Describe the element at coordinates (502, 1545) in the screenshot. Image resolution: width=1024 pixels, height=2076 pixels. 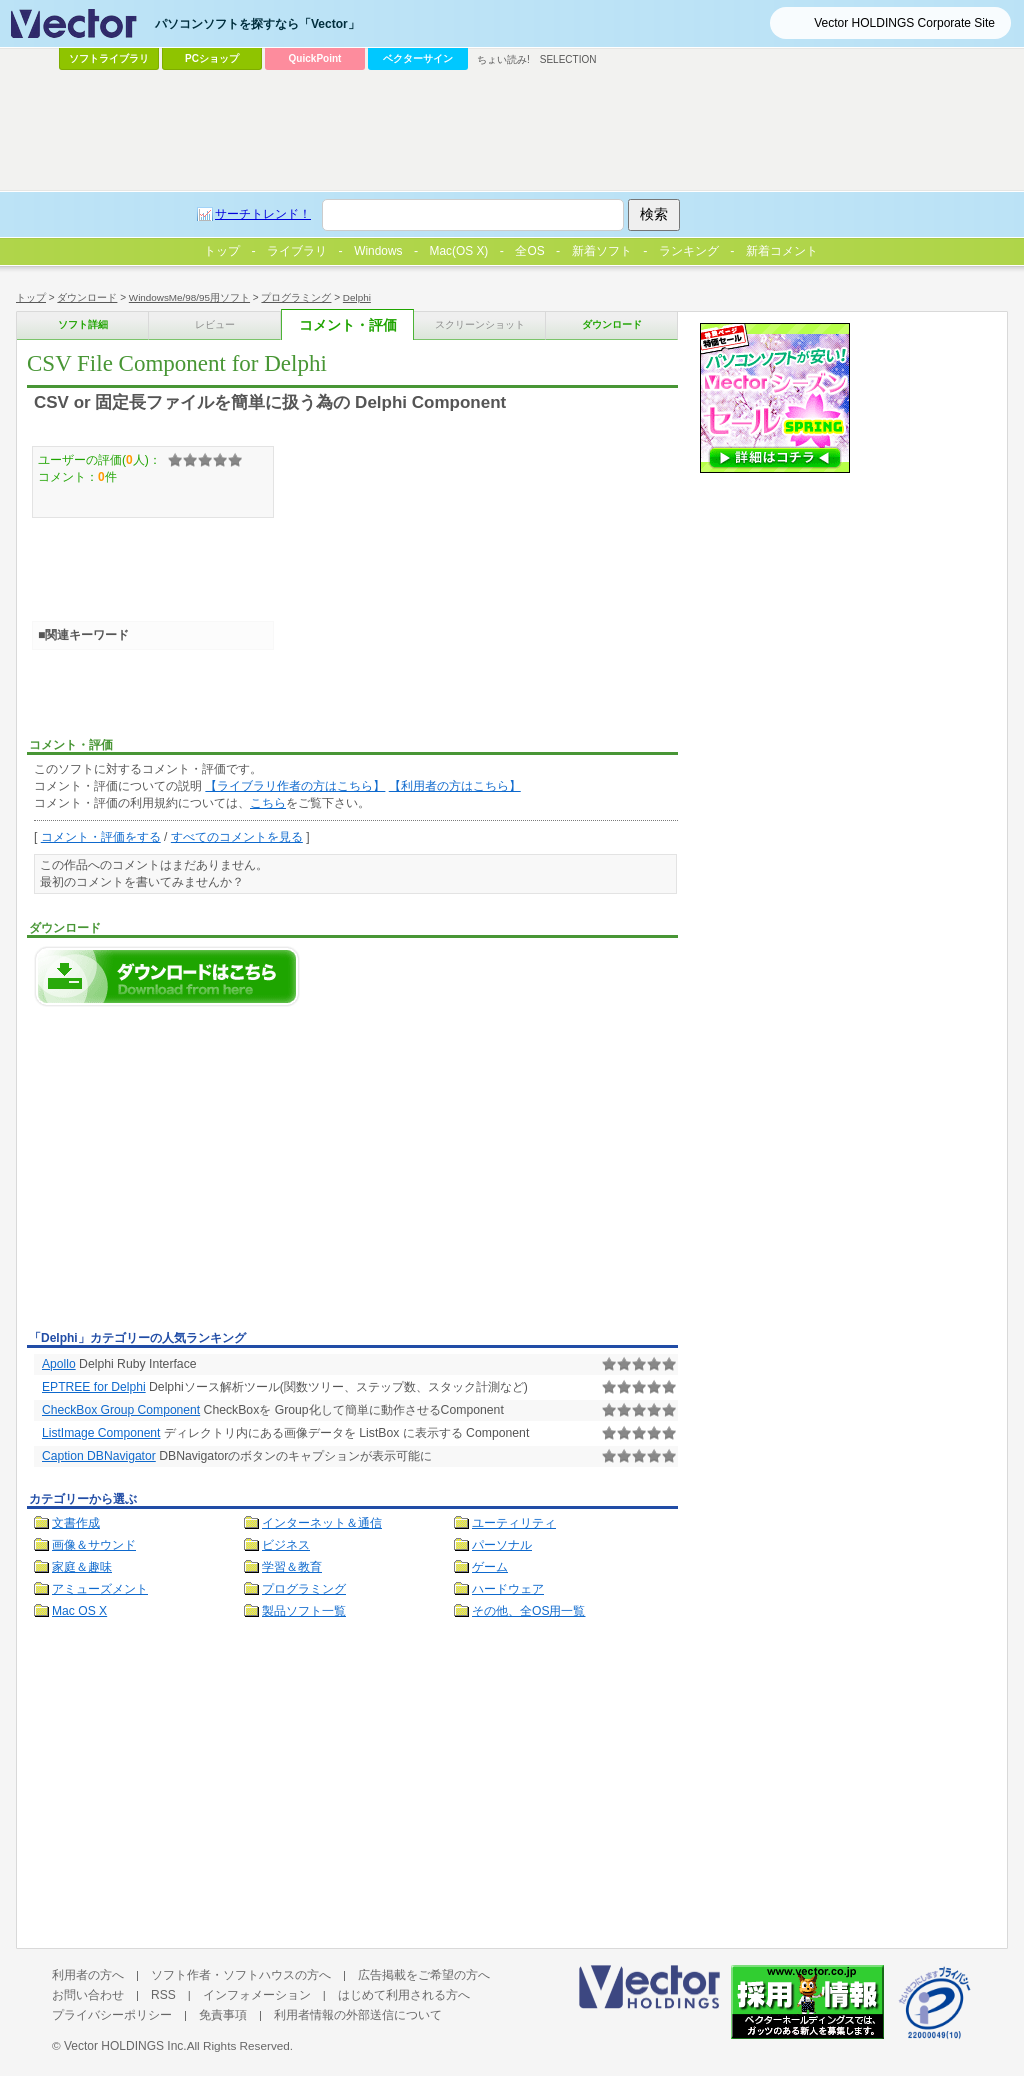
I see `パーソナル` at that location.